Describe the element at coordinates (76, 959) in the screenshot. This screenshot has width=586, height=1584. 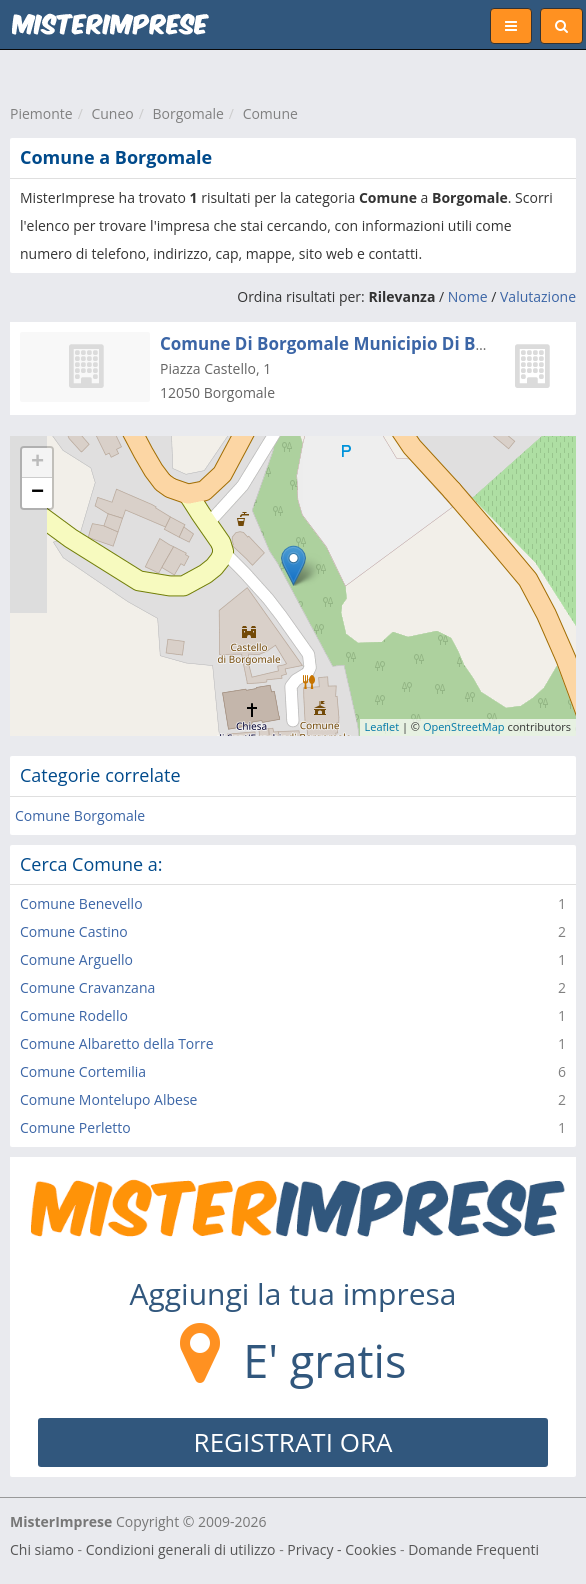
I see `Comune Arguello` at that location.